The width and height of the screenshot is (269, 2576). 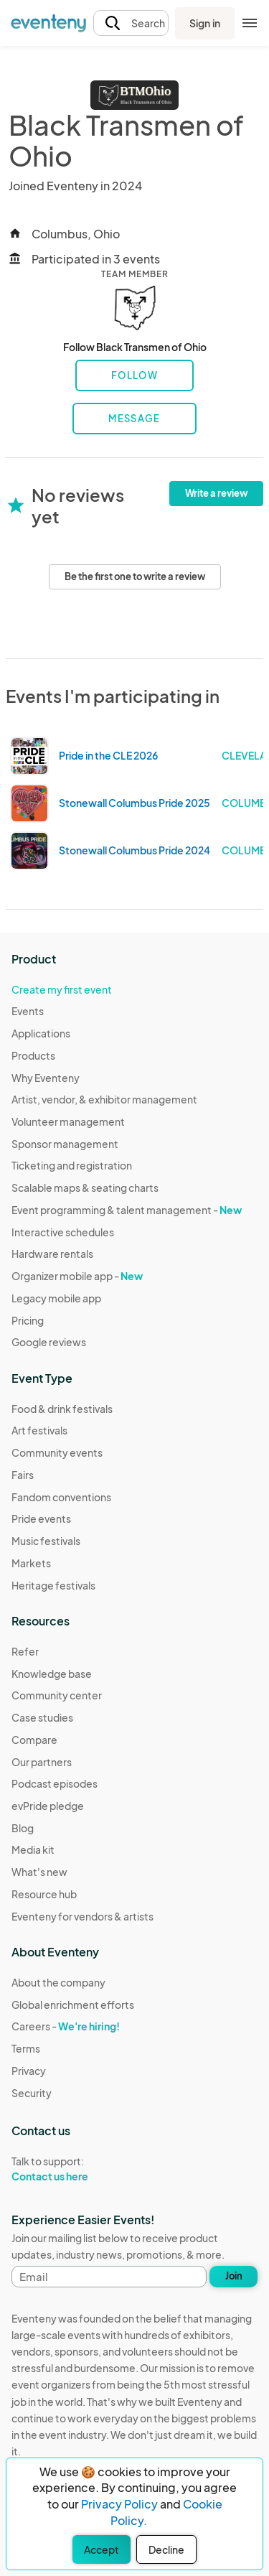 What do you see at coordinates (85, 1187) in the screenshot?
I see `Scalable maps & seating charts` at bounding box center [85, 1187].